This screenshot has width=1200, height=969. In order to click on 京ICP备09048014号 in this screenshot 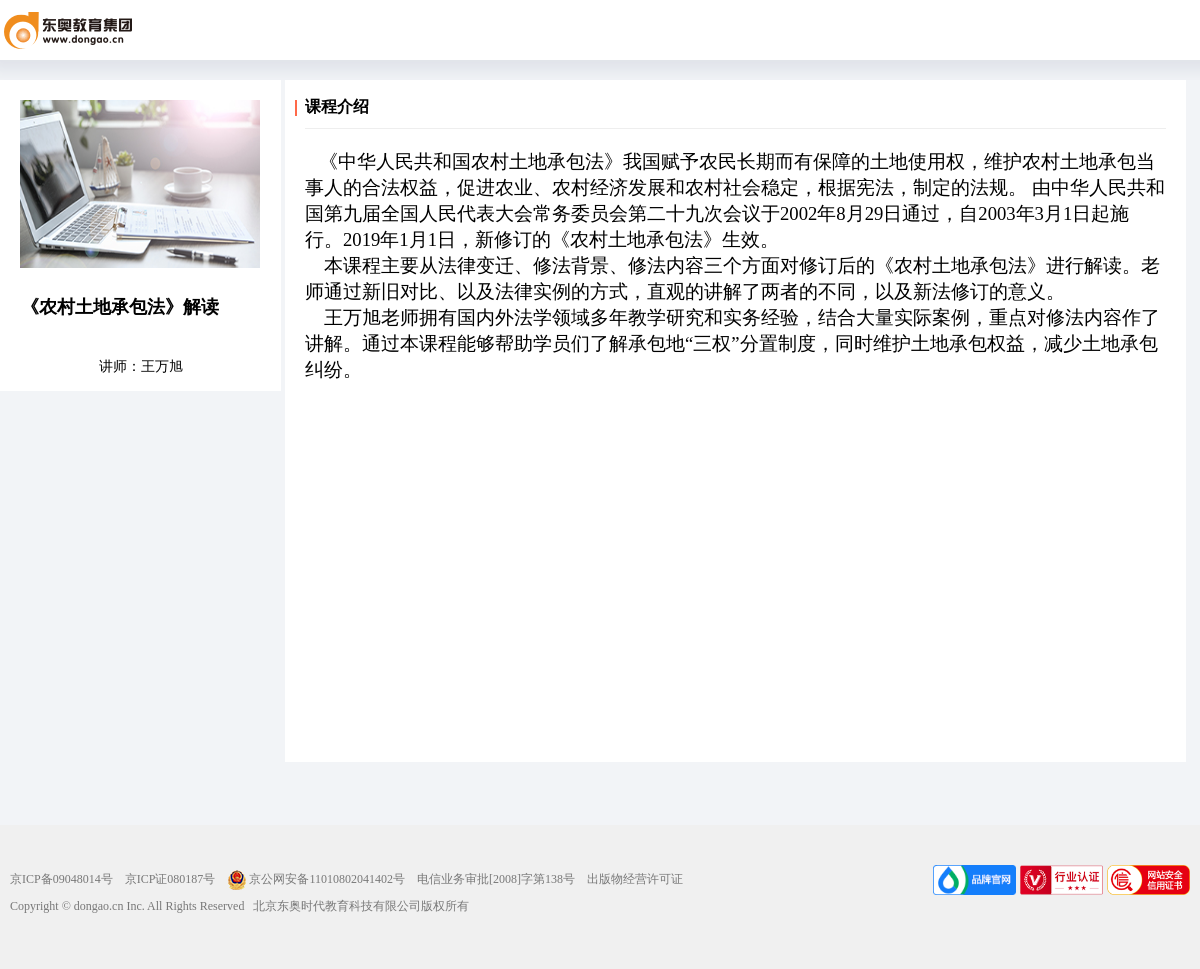, I will do `click(61, 879)`.